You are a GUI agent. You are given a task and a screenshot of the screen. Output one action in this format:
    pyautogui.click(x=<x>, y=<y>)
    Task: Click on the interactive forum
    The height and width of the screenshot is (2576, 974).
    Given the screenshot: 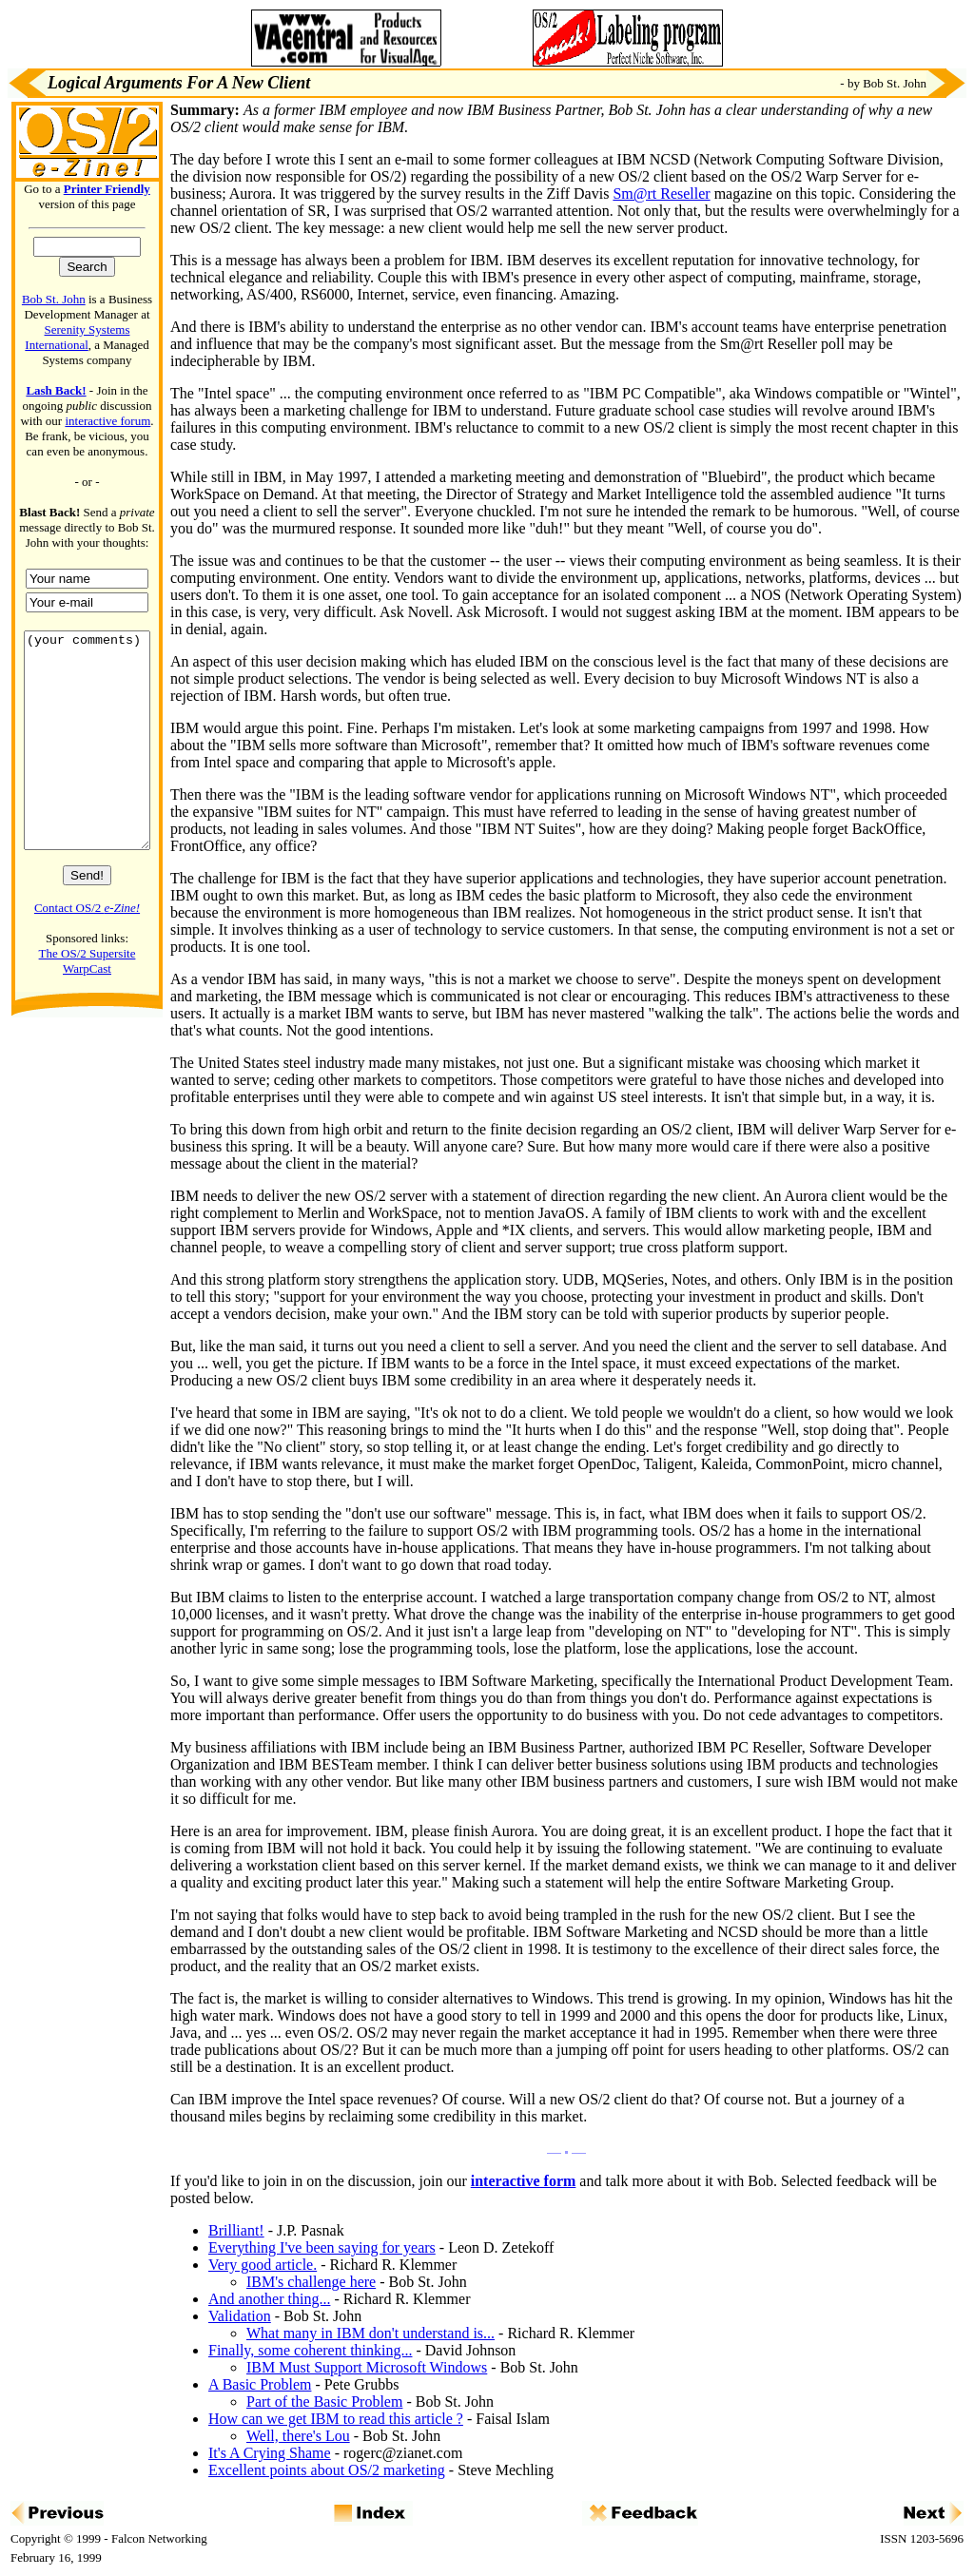 What is the action you would take?
    pyautogui.click(x=107, y=421)
    